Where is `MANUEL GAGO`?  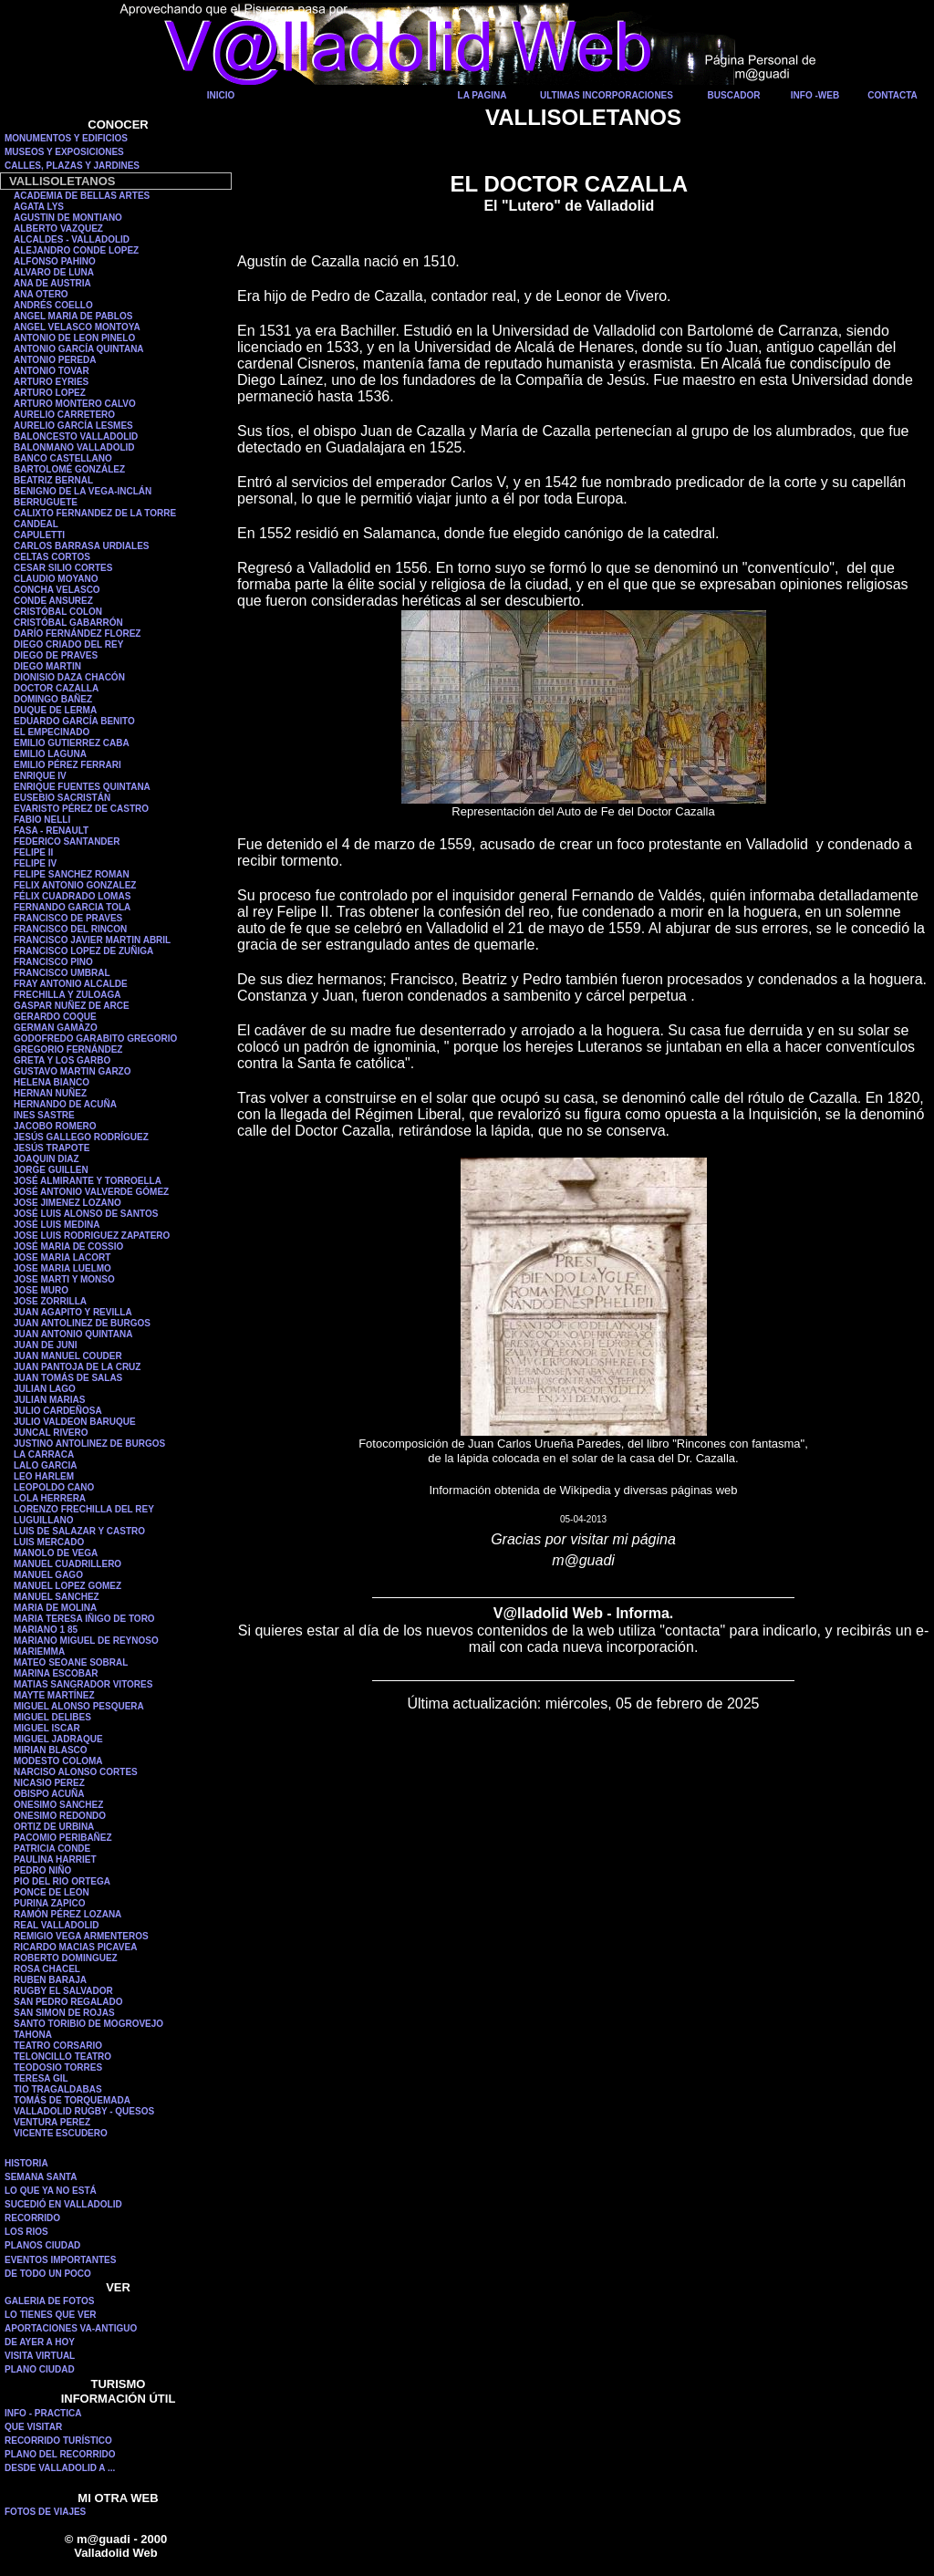 MANUEL GAGO is located at coordinates (48, 1575).